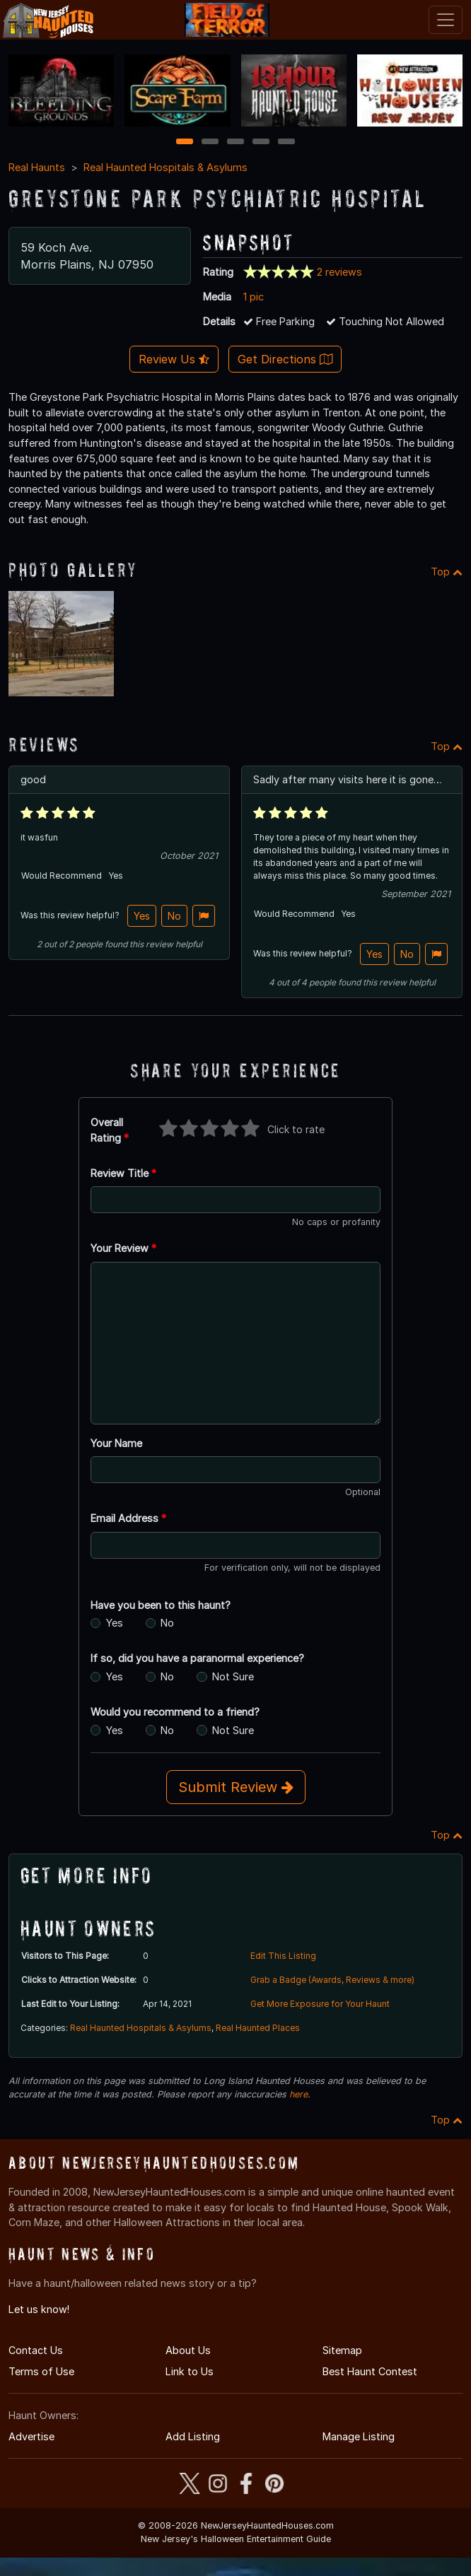 The height and width of the screenshot is (2576, 471). What do you see at coordinates (285, 359) in the screenshot?
I see `Get Directions` at bounding box center [285, 359].